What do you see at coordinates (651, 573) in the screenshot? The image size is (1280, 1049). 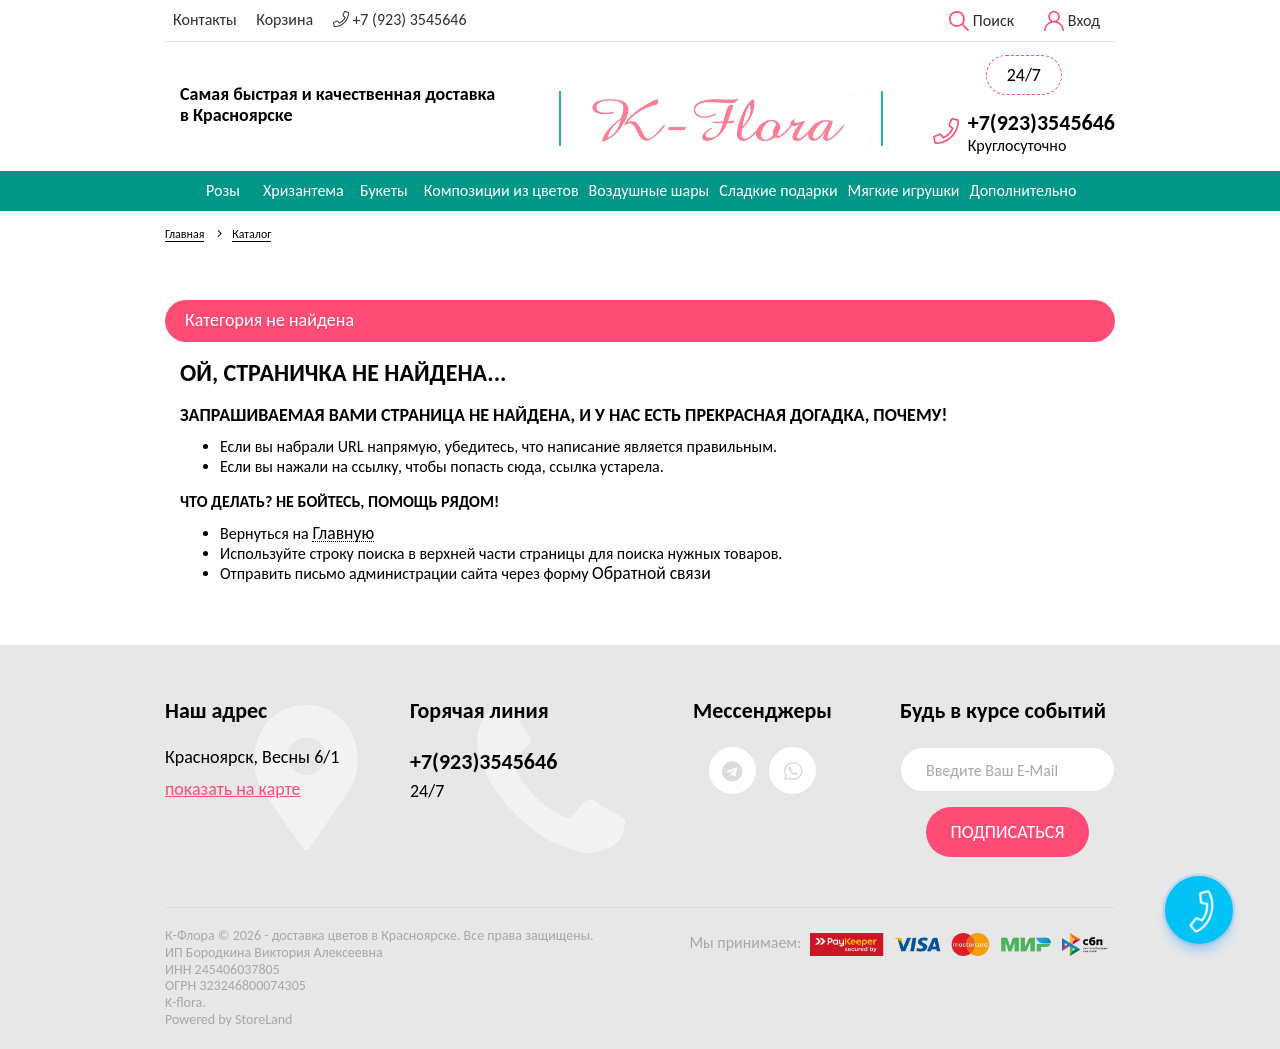 I see `Обратной связи` at bounding box center [651, 573].